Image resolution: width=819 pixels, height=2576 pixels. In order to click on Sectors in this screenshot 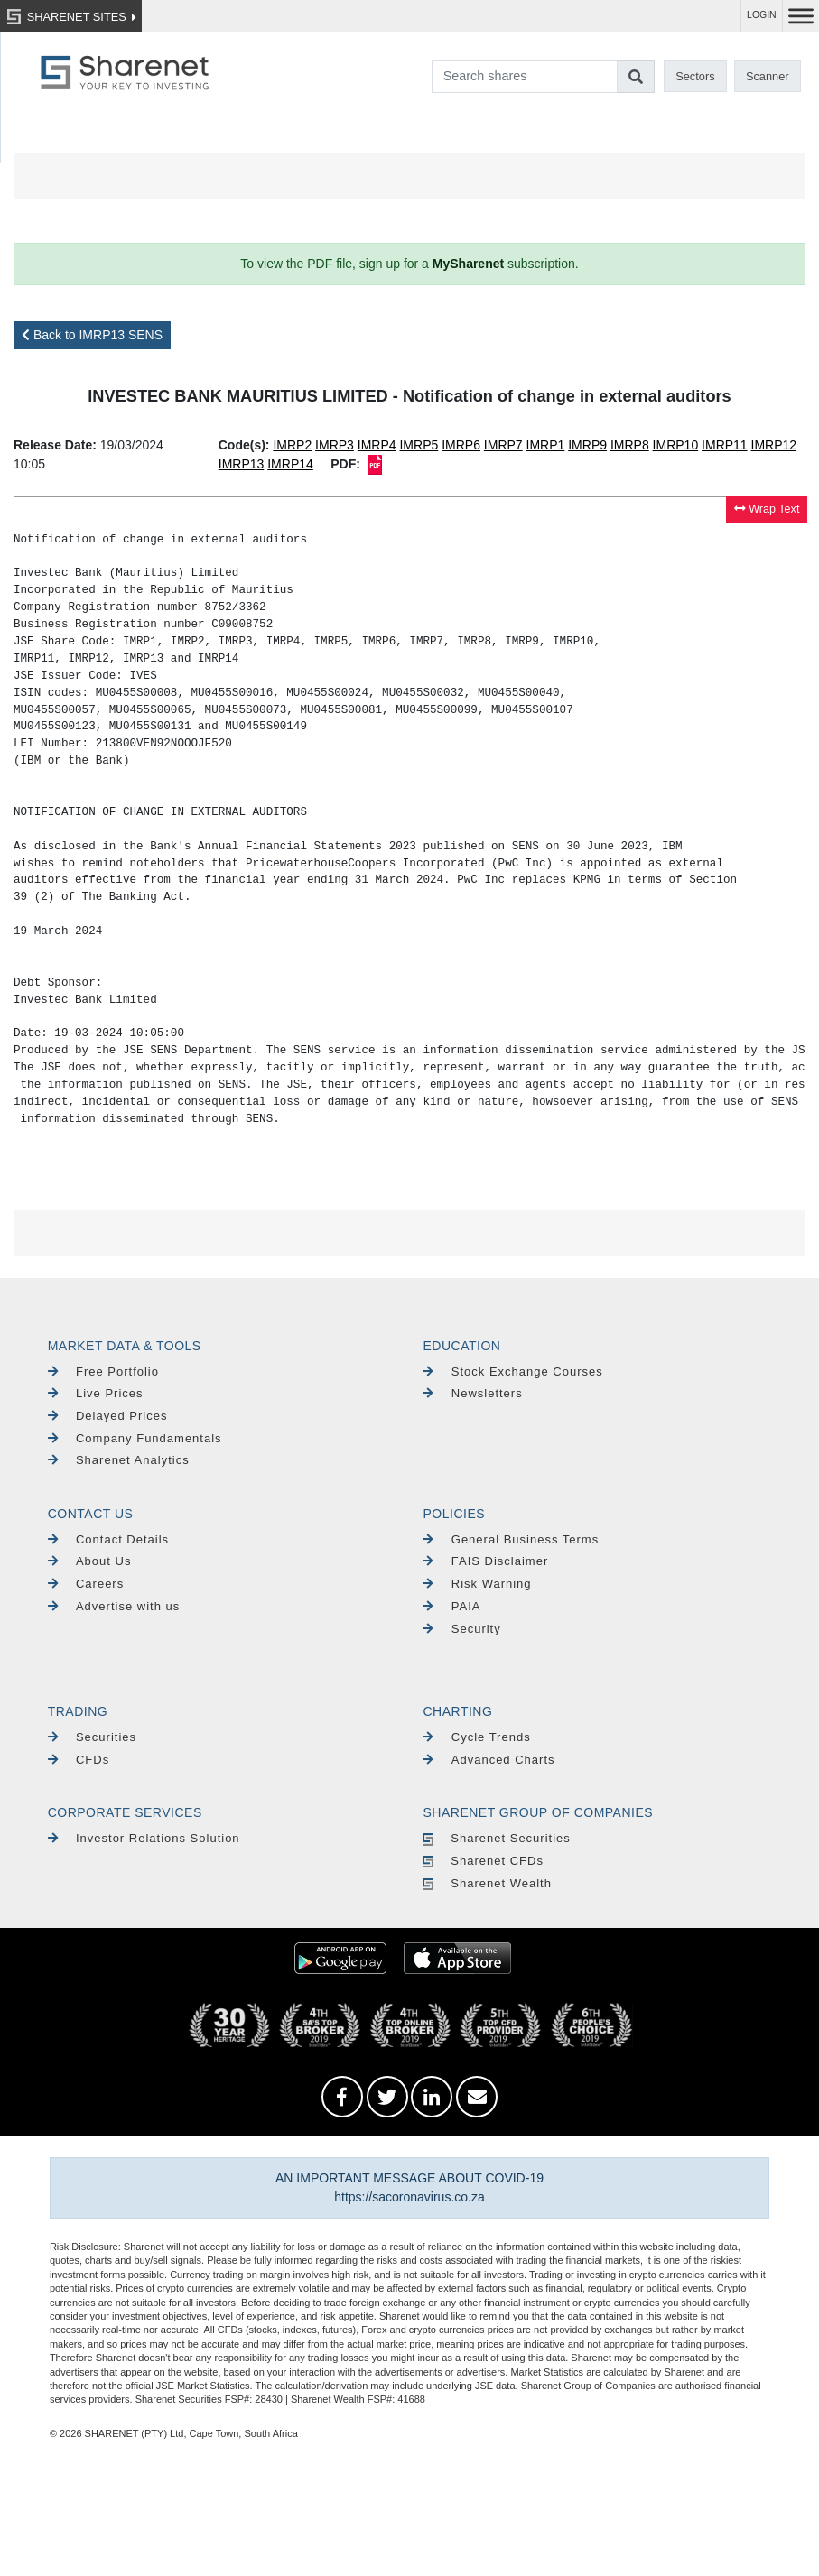, I will do `click(694, 76)`.